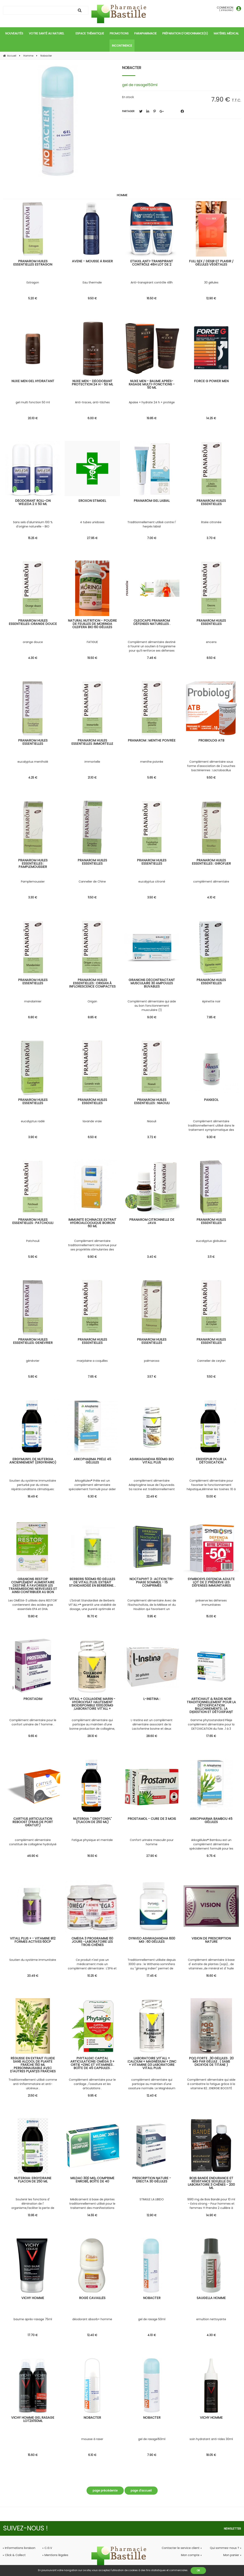 The width and height of the screenshot is (244, 2576). What do you see at coordinates (33, 1496) in the screenshot?
I see `18` at bounding box center [33, 1496].